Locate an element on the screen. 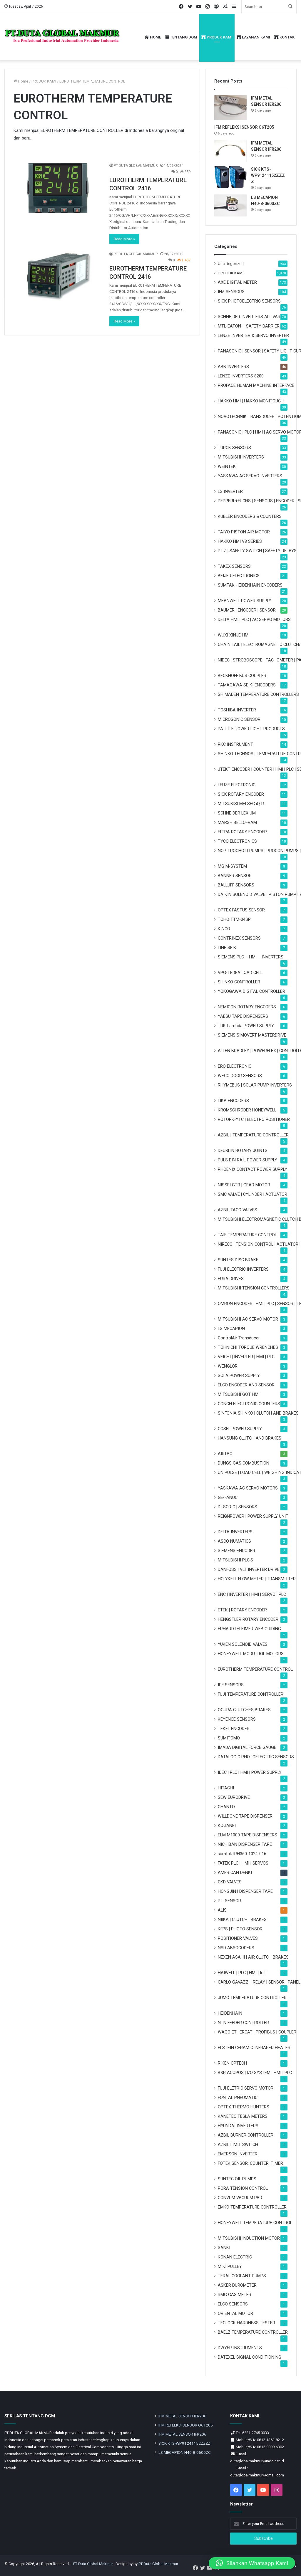  MITSUBISHI GOT HMI is located at coordinates (239, 1394).